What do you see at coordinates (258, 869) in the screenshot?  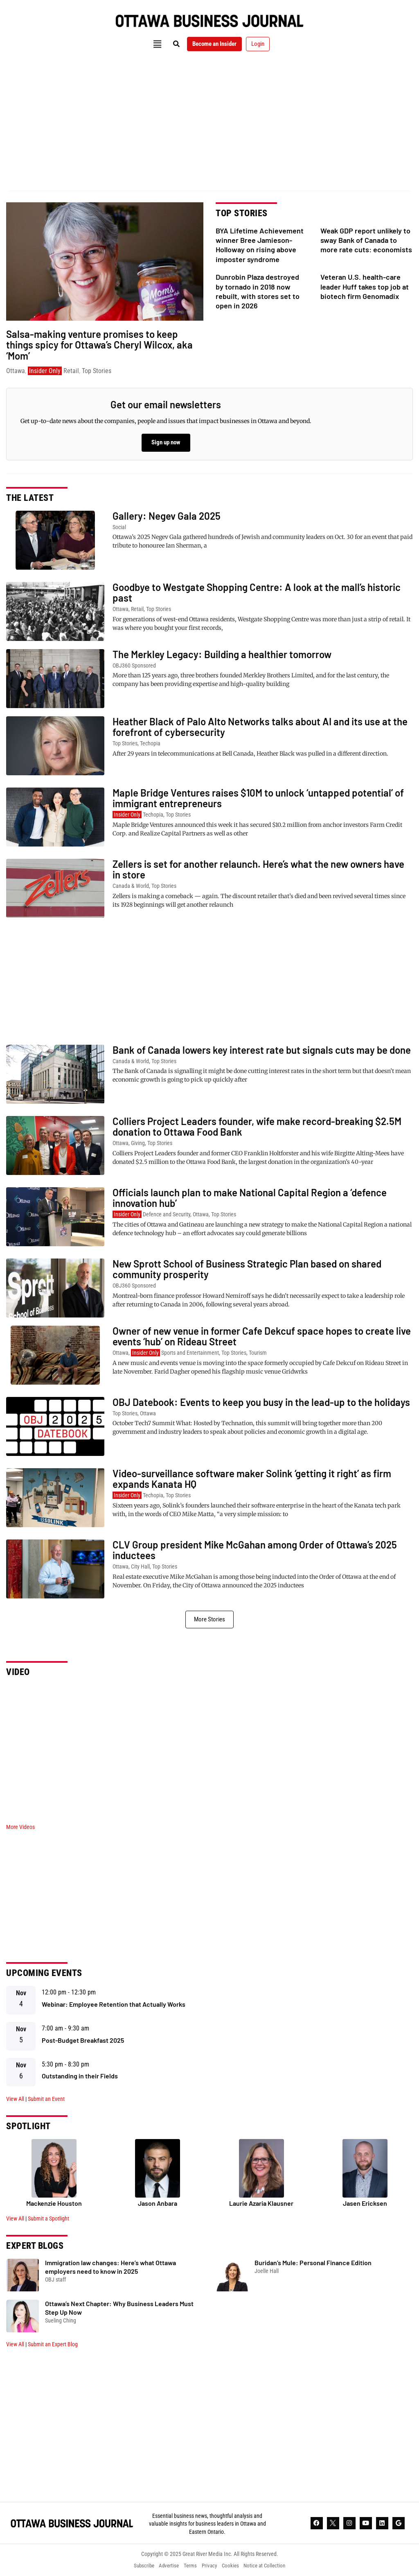 I see `Zellers is set for another relaunch. Here’s what the new owners have in store` at bounding box center [258, 869].